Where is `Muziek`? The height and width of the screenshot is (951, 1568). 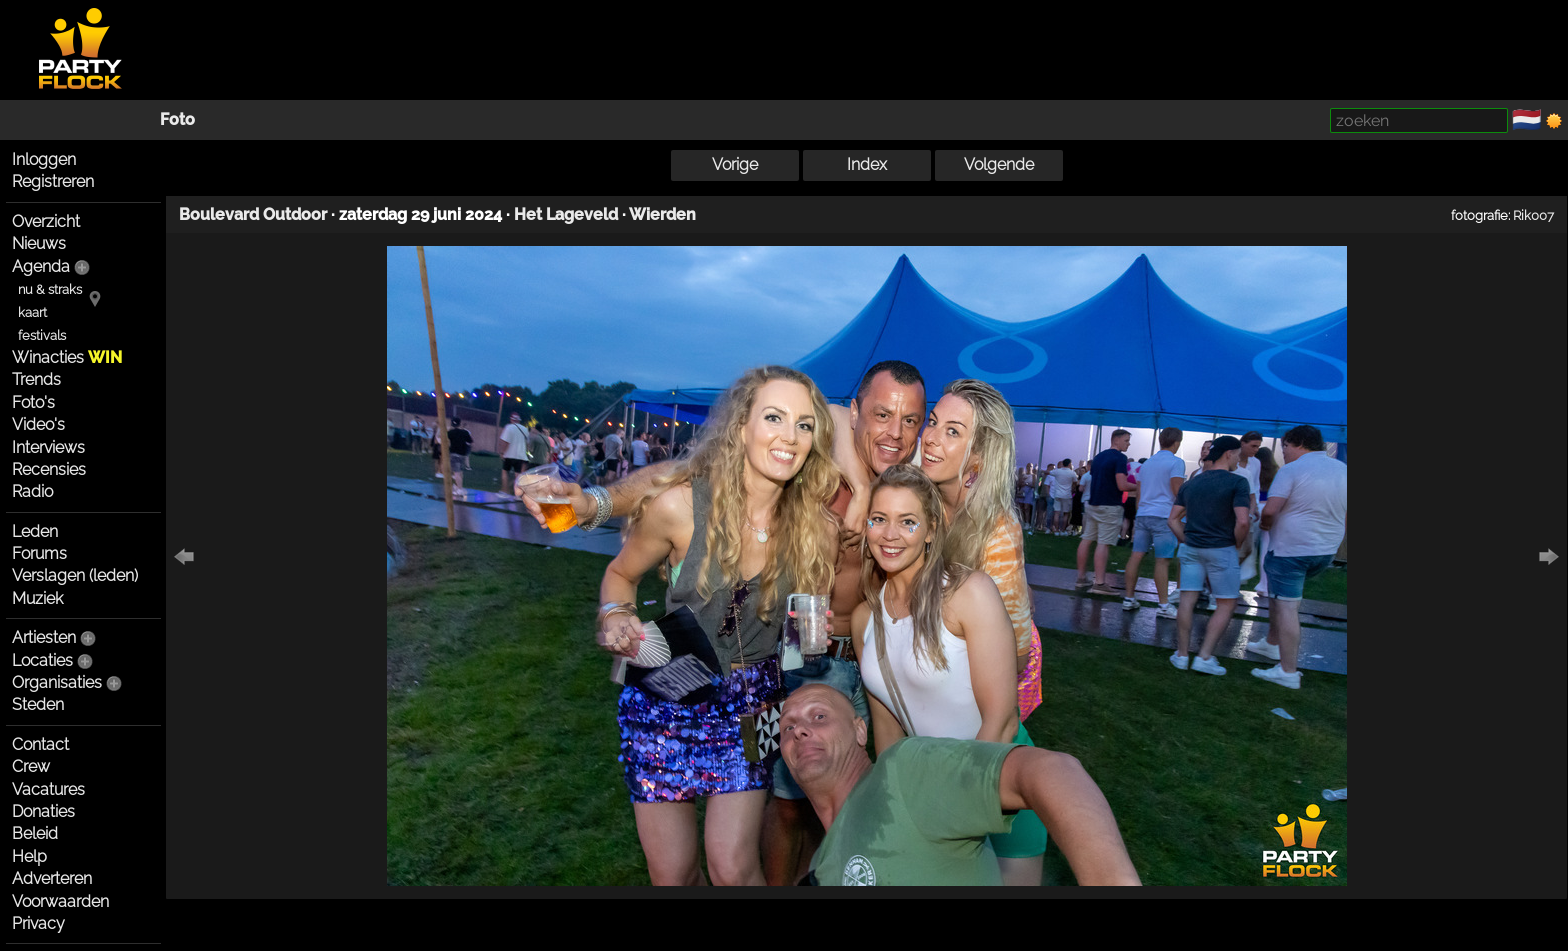 Muziek is located at coordinates (37, 598).